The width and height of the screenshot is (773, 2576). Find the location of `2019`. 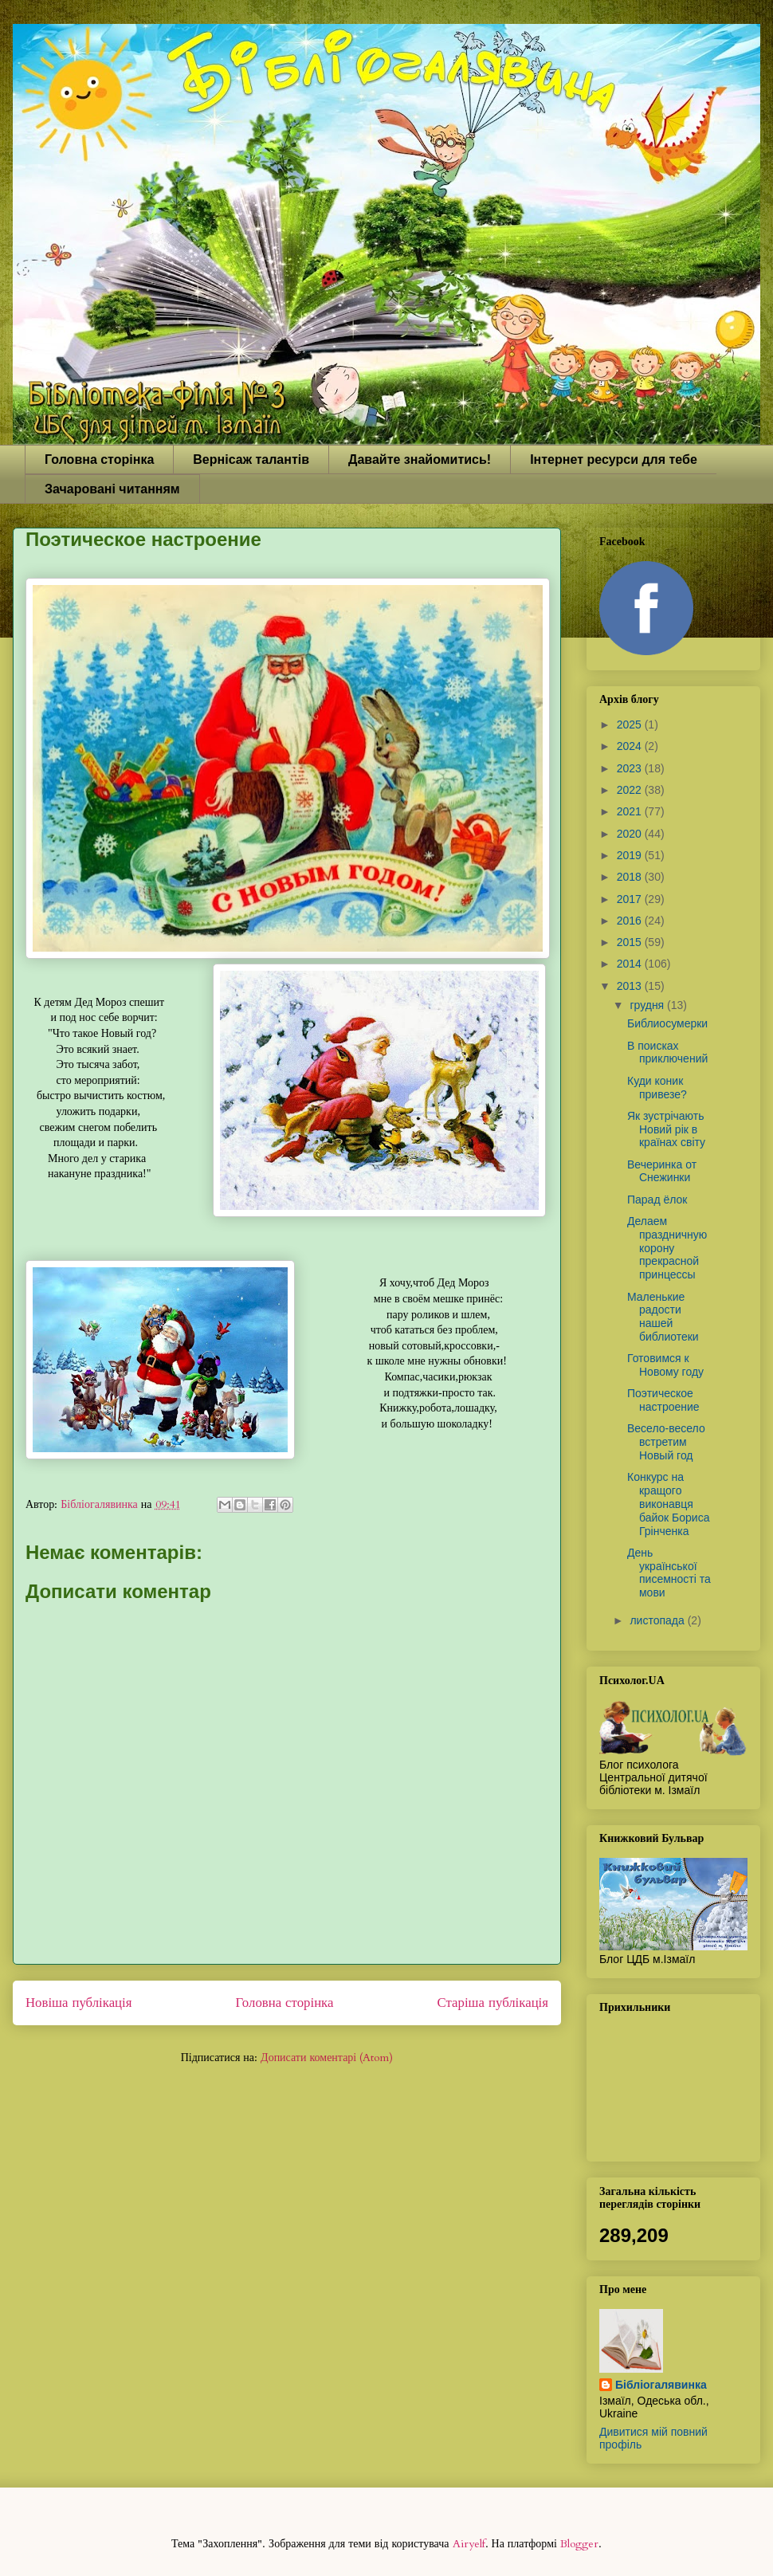

2019 is located at coordinates (631, 855).